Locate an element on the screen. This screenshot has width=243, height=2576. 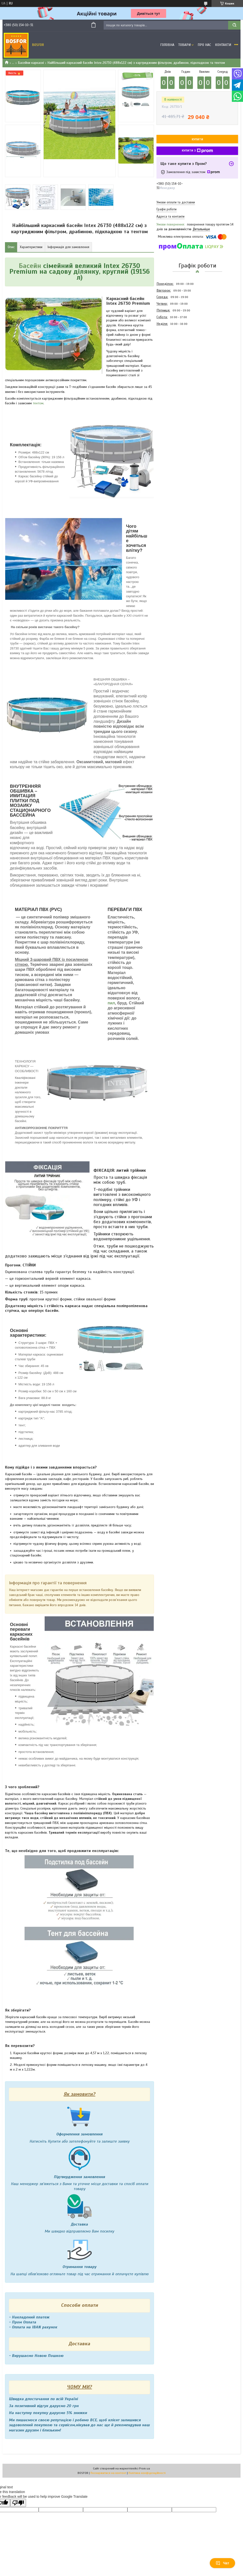
Басейни каркасні is located at coordinates (31, 63).